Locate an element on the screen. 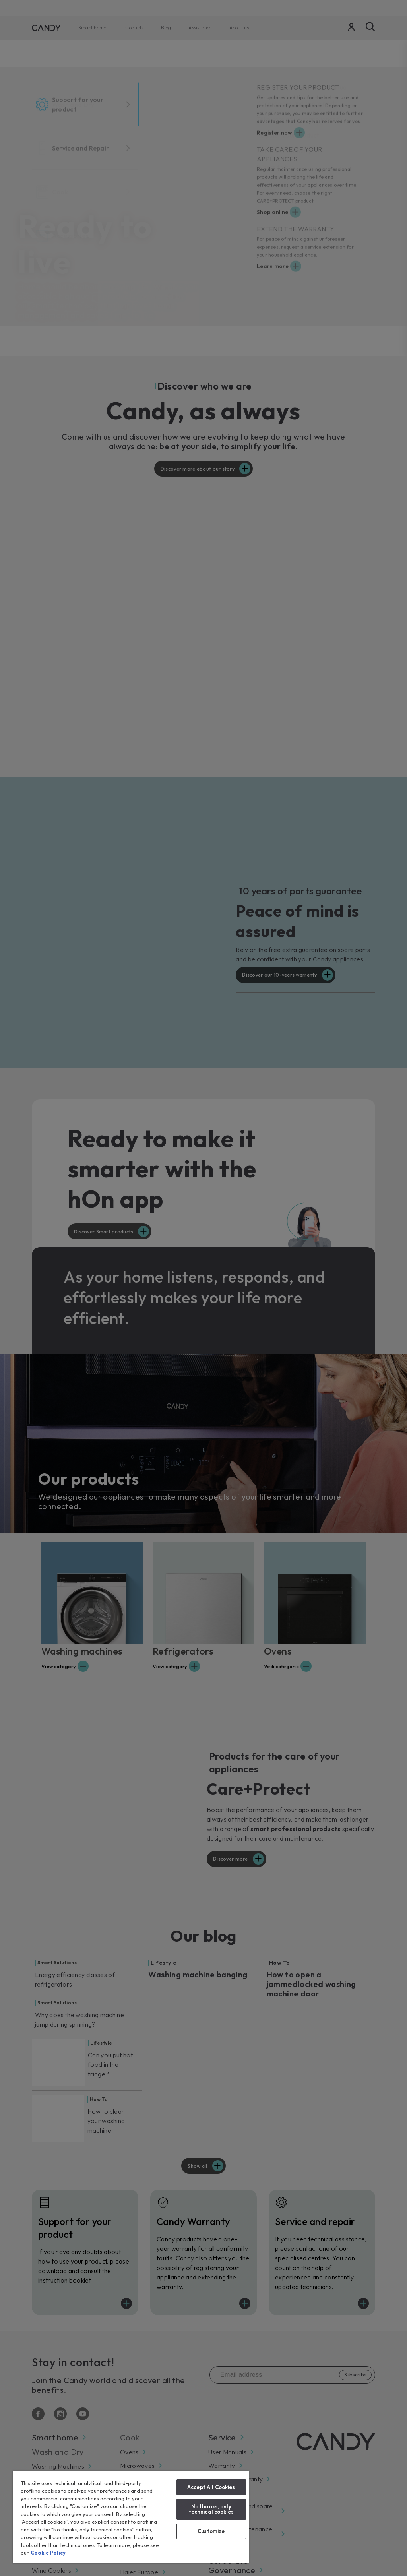 The width and height of the screenshot is (407, 2576). Customize is located at coordinates (211, 2531).